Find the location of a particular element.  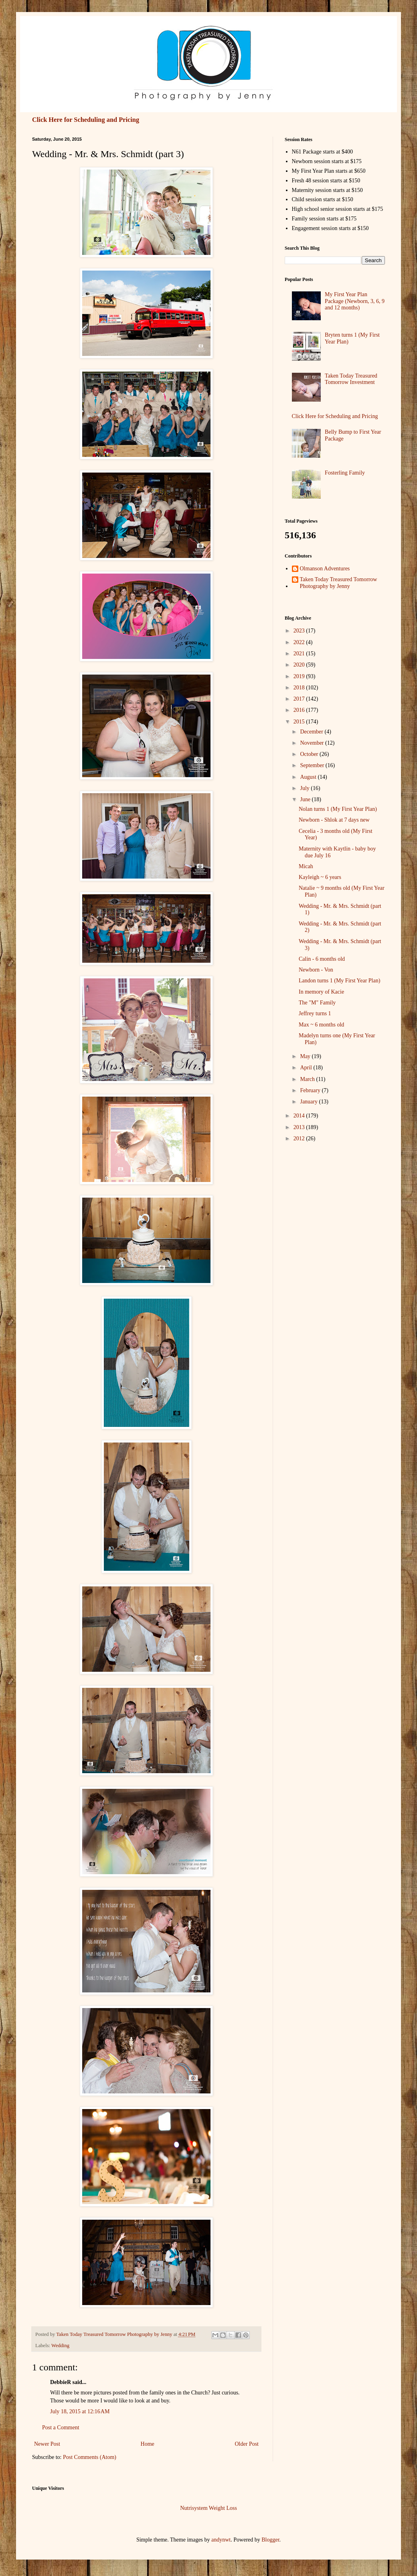

Post a Comment is located at coordinates (60, 2427).